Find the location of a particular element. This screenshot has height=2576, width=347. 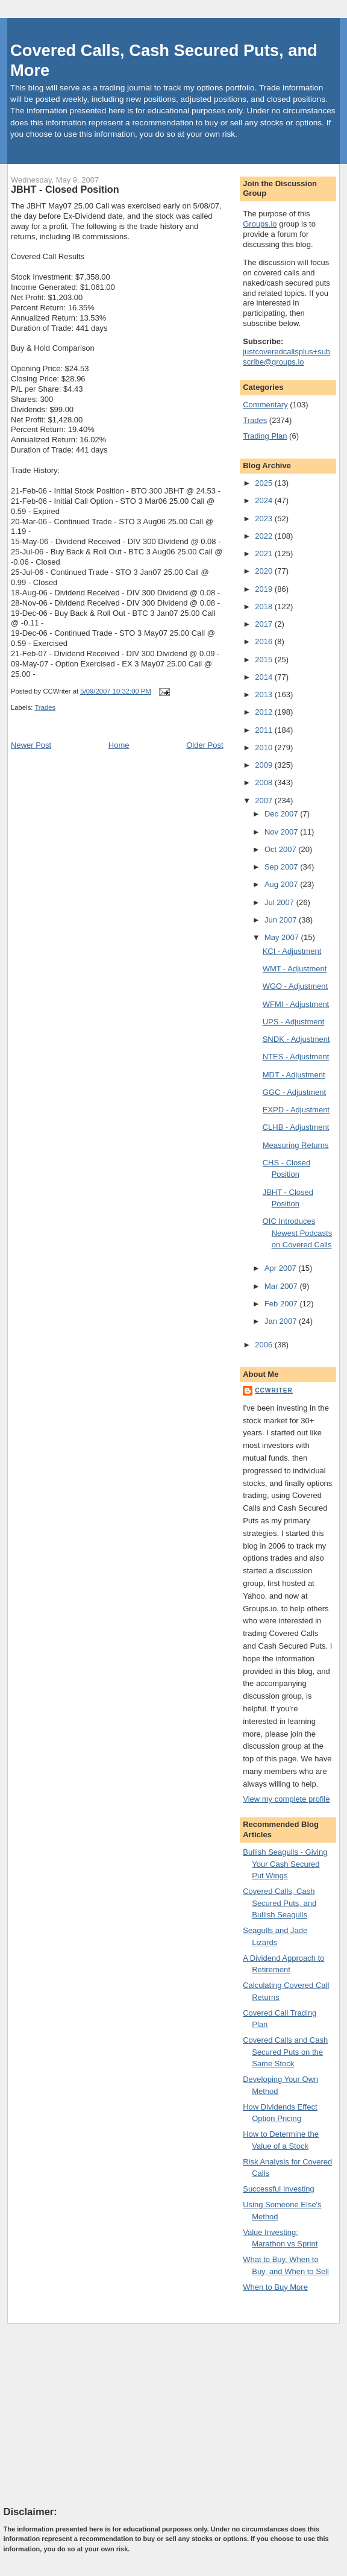

2015 is located at coordinates (265, 659).